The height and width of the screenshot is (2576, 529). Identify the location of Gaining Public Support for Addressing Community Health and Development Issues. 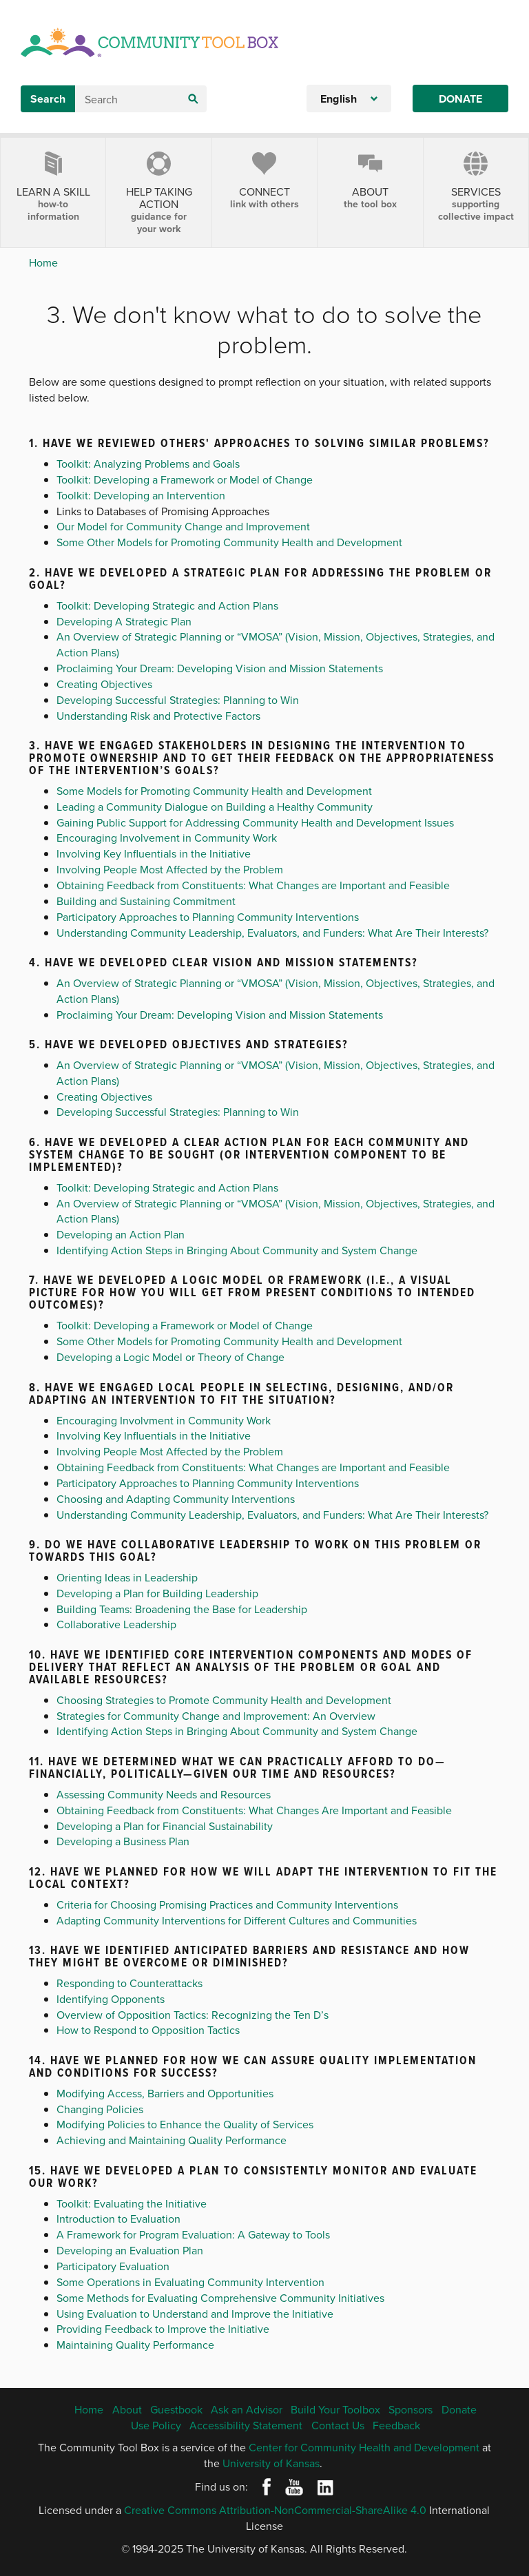
(255, 822).